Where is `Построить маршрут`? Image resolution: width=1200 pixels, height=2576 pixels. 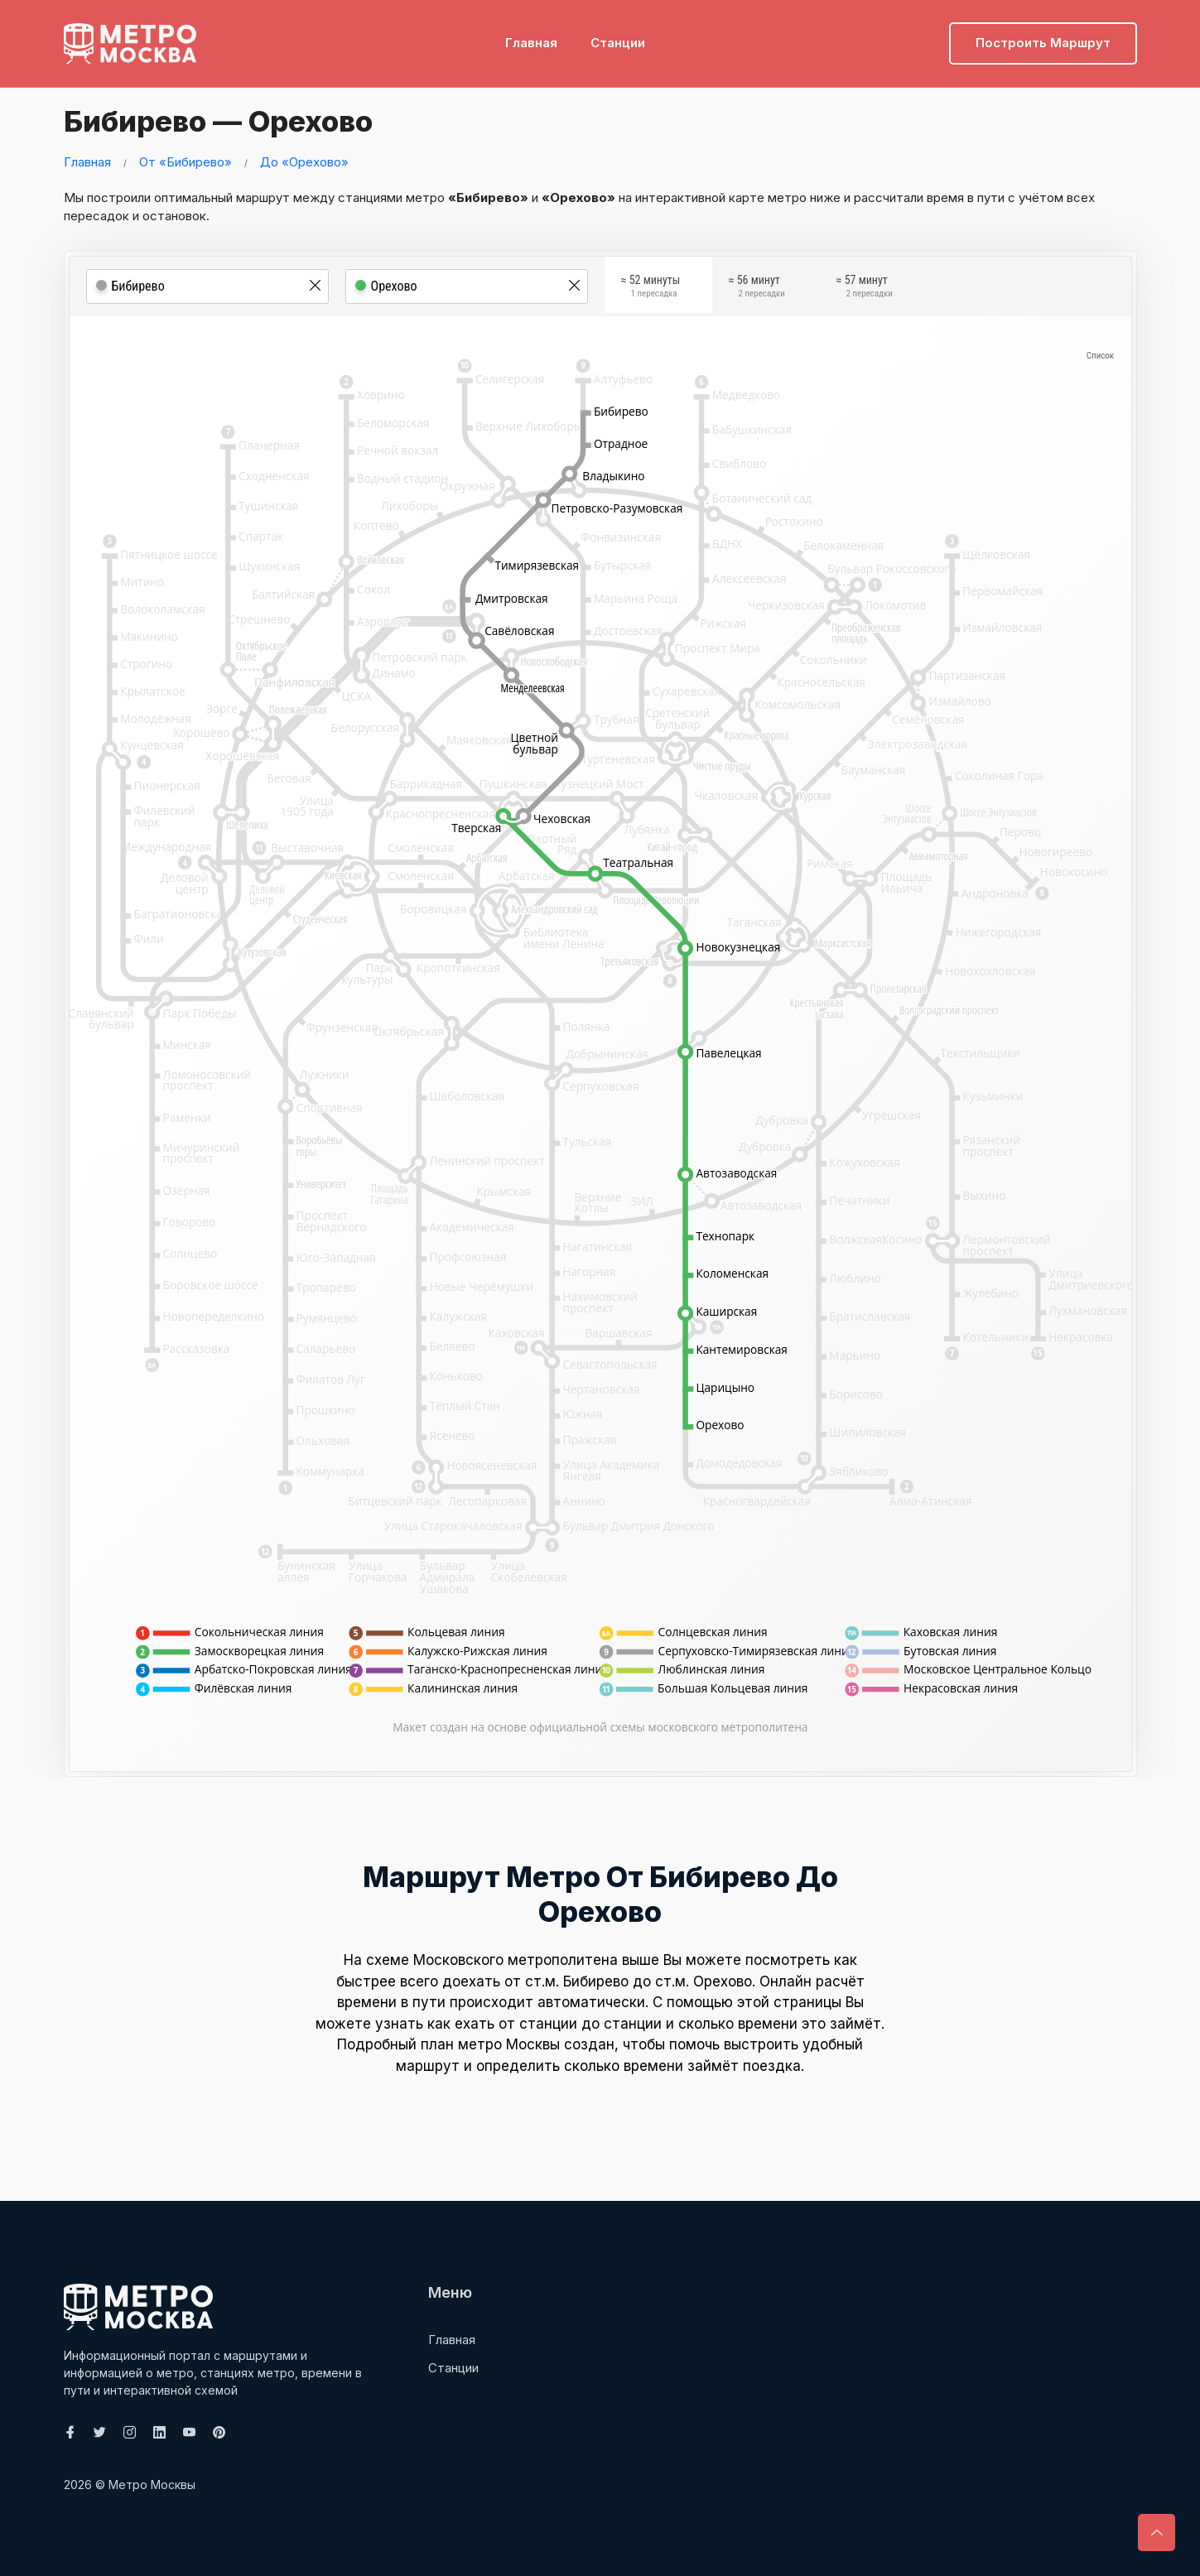
Построить маршрут is located at coordinates (1043, 38).